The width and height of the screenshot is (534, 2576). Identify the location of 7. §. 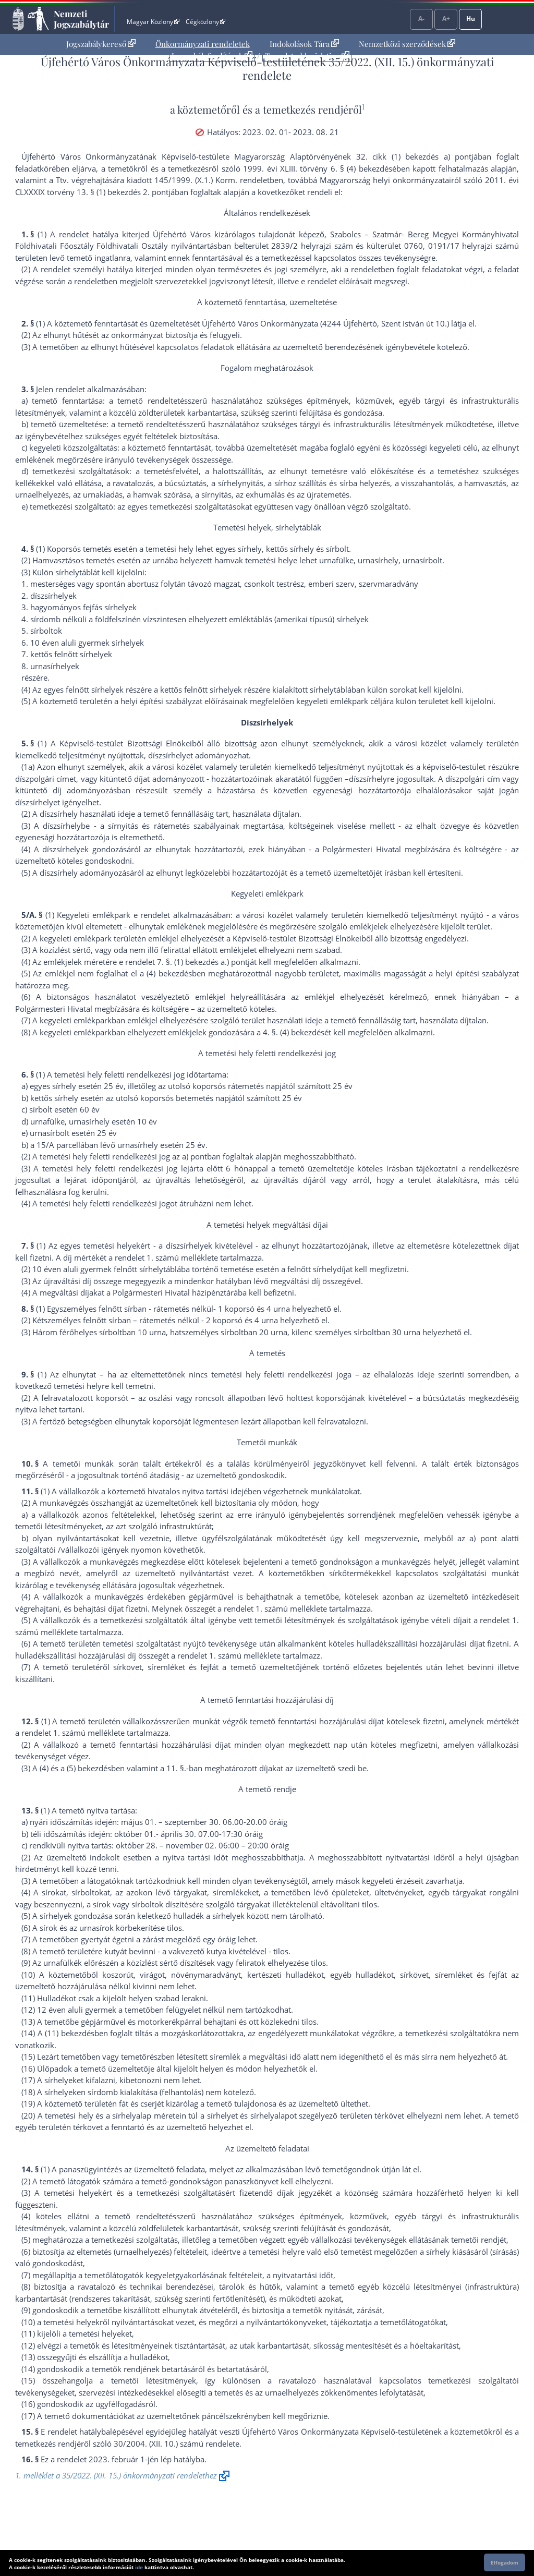
(163, 962).